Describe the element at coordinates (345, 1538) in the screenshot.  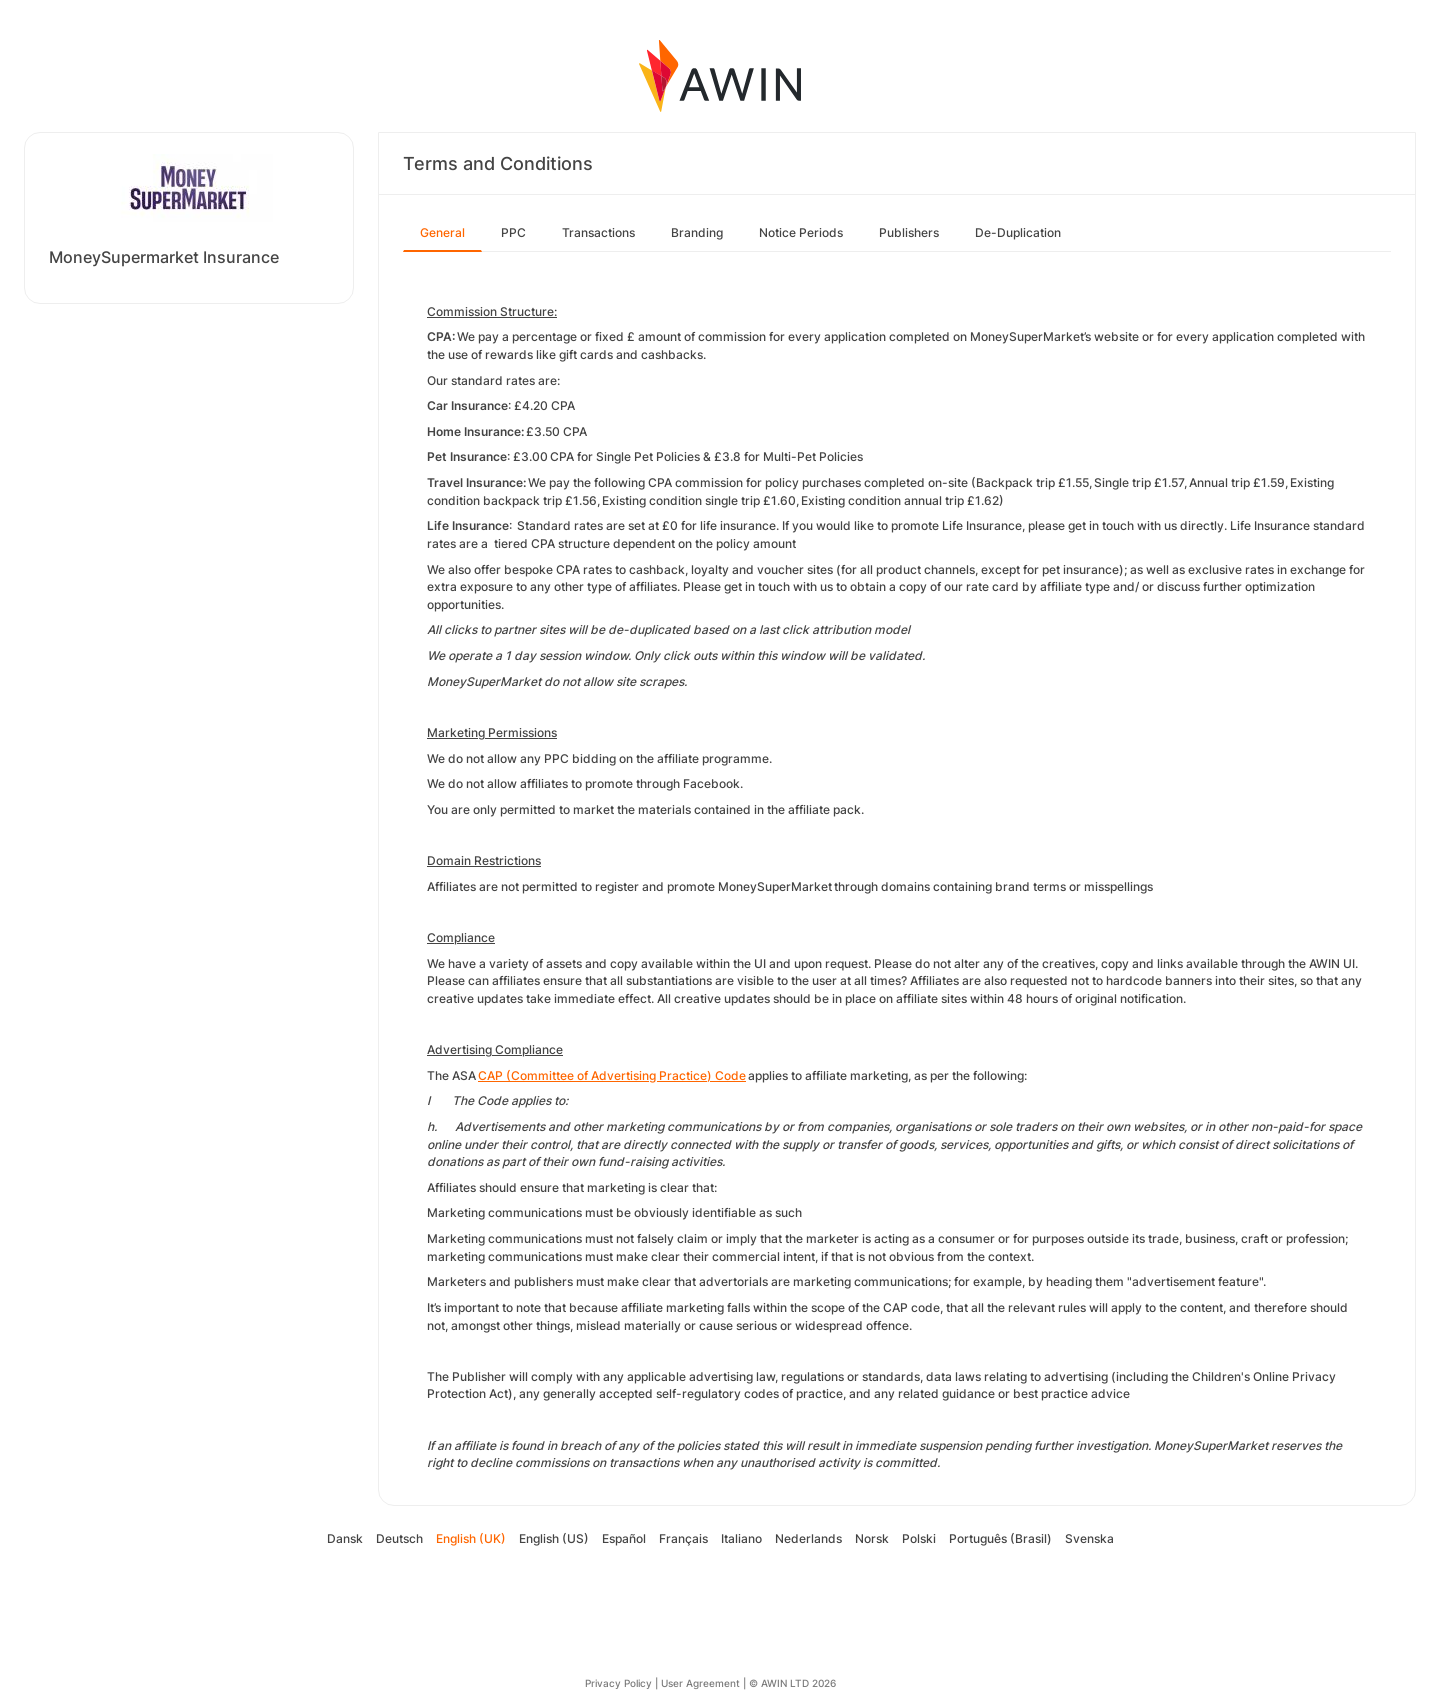
I see `Dansk` at that location.